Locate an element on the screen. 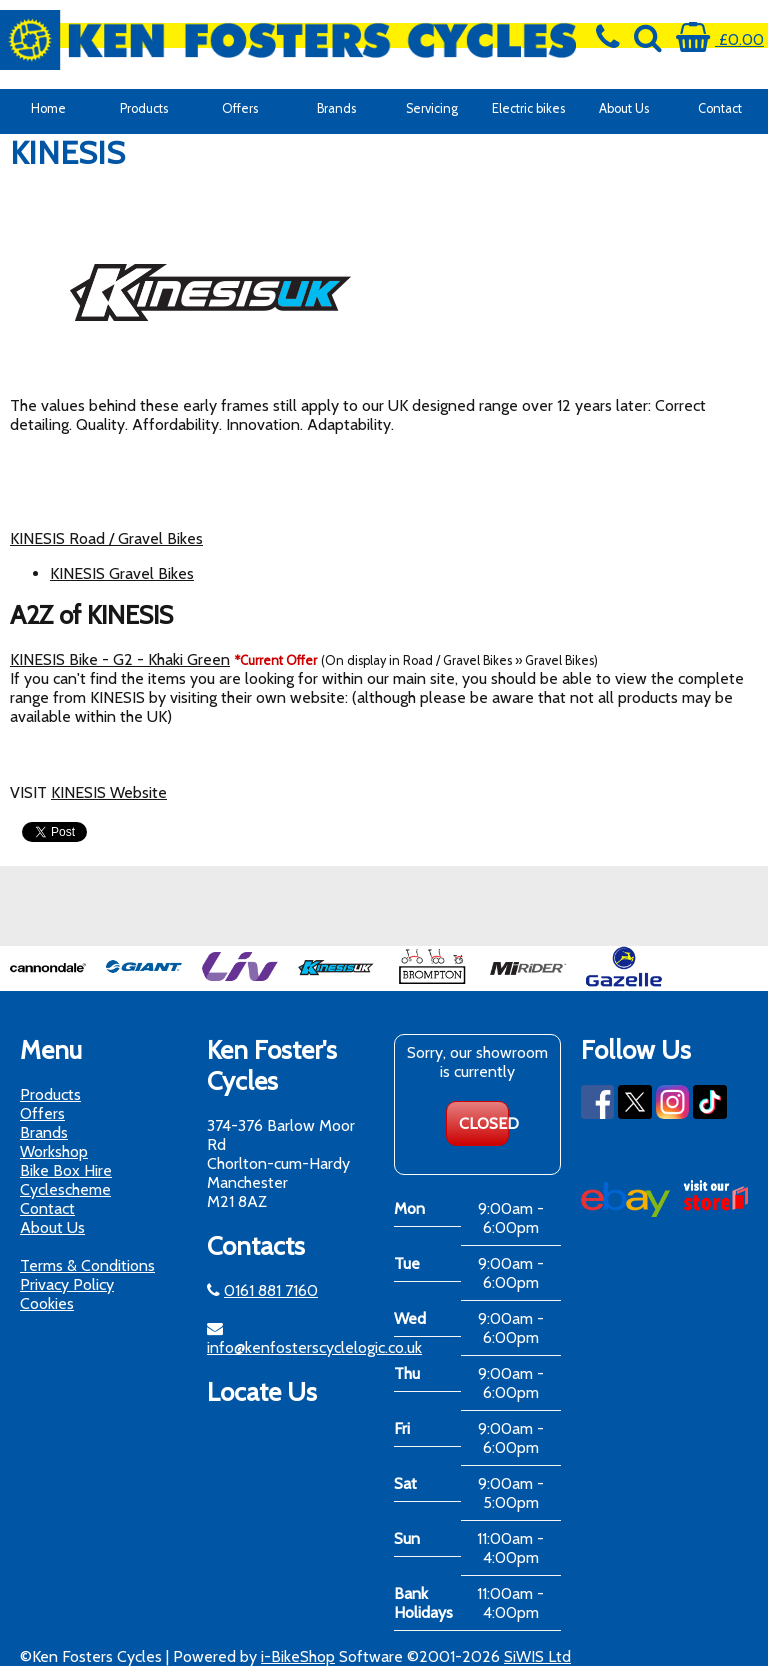 This screenshot has width=768, height=1666. Terms & Conditions is located at coordinates (87, 1265).